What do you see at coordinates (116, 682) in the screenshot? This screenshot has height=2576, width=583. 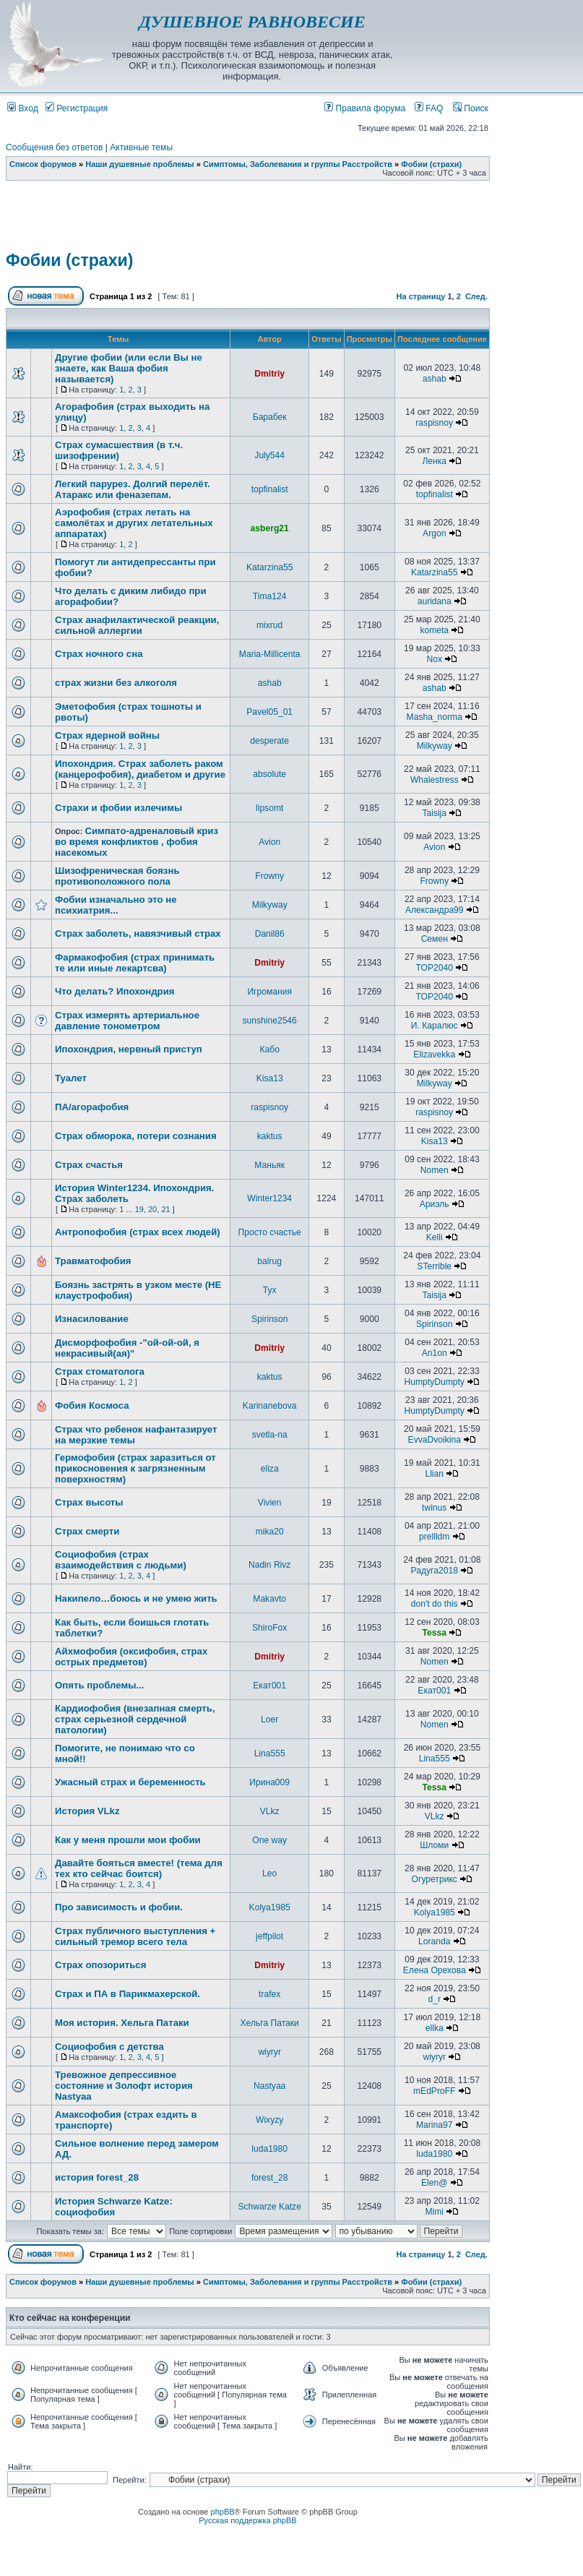 I see `страх жизни без алкоголя` at bounding box center [116, 682].